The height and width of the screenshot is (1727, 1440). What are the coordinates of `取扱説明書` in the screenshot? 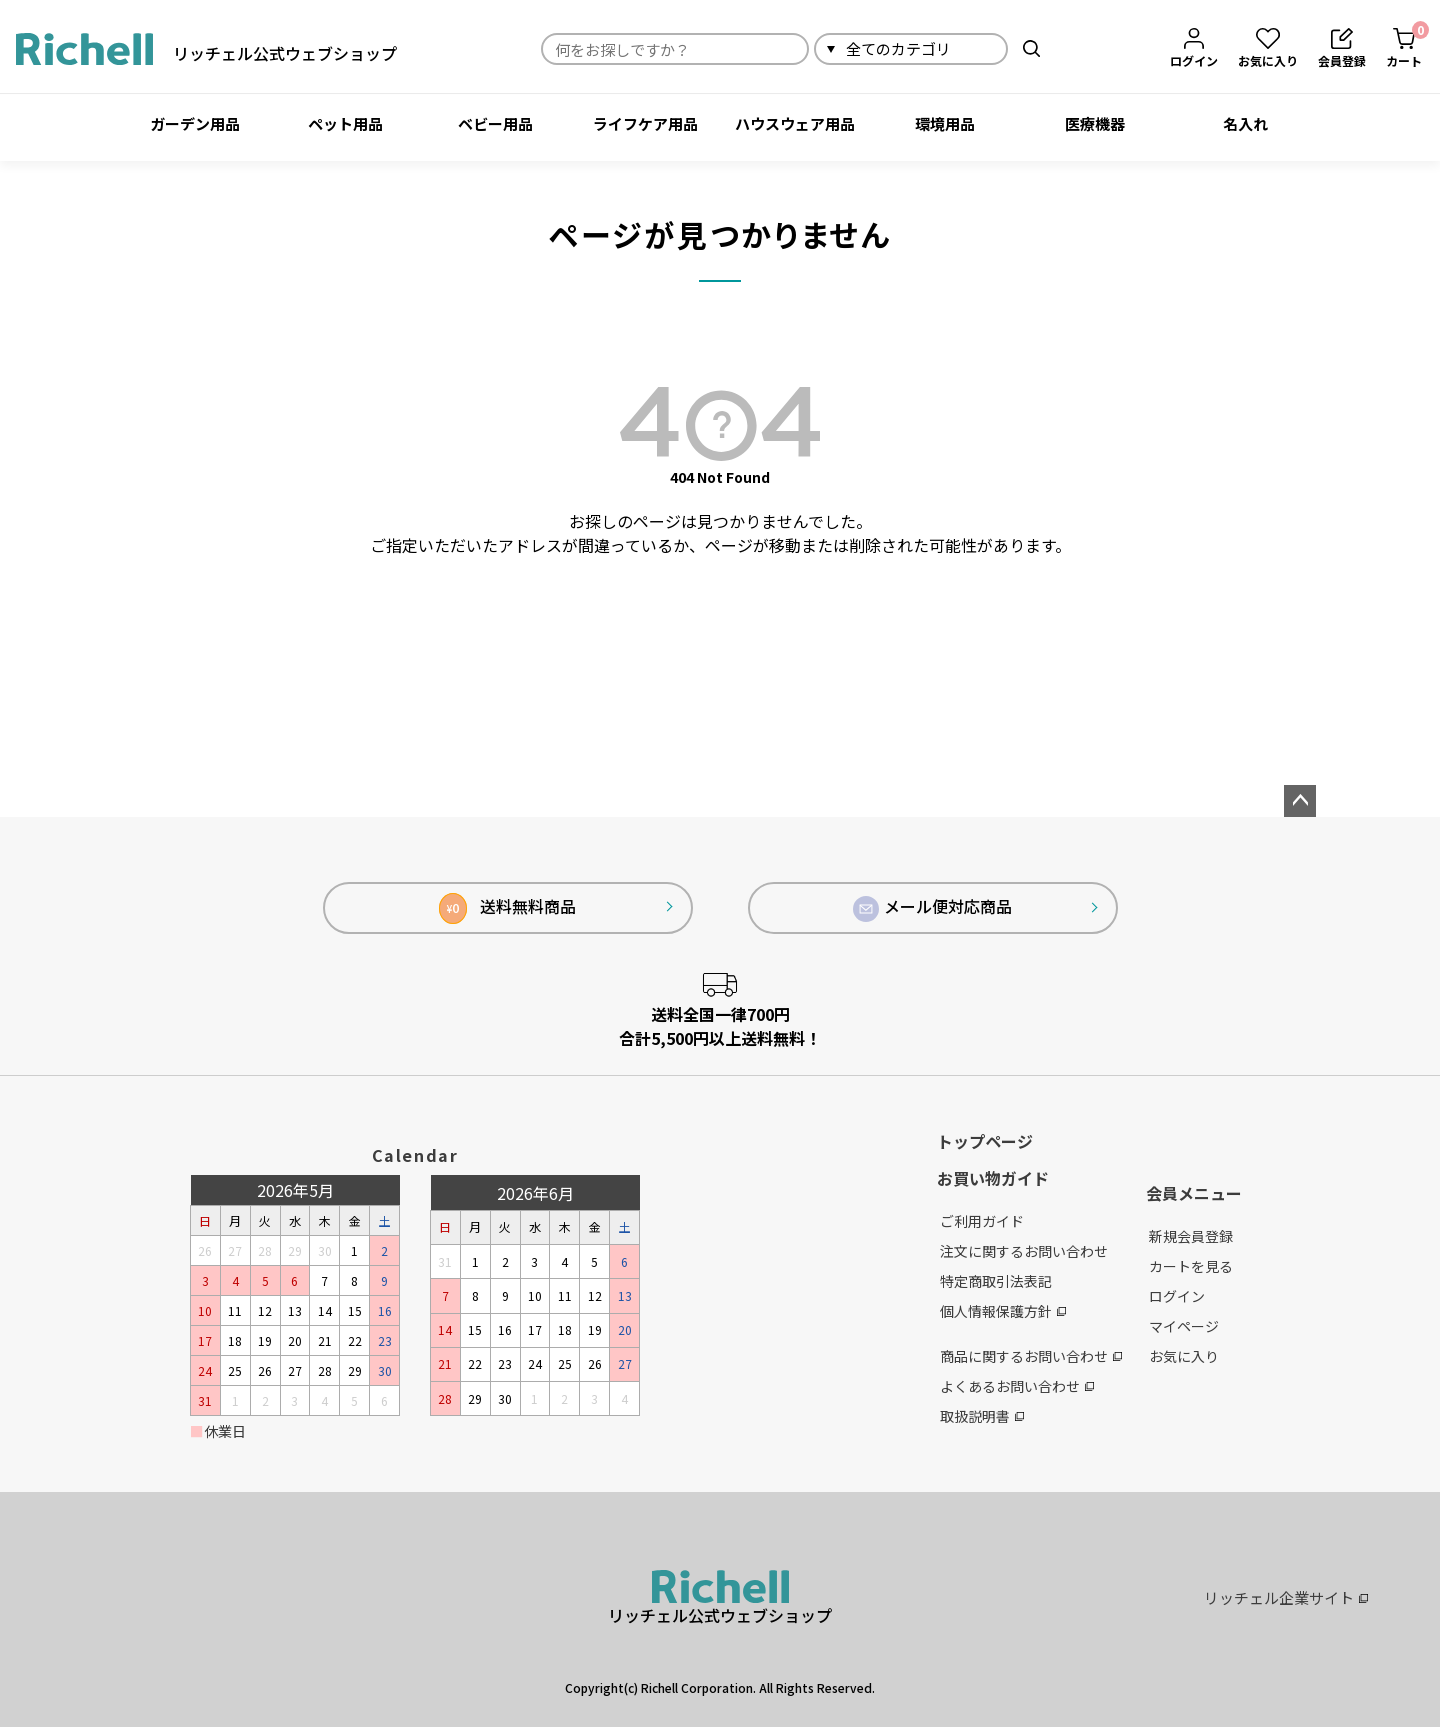 It's located at (982, 1416).